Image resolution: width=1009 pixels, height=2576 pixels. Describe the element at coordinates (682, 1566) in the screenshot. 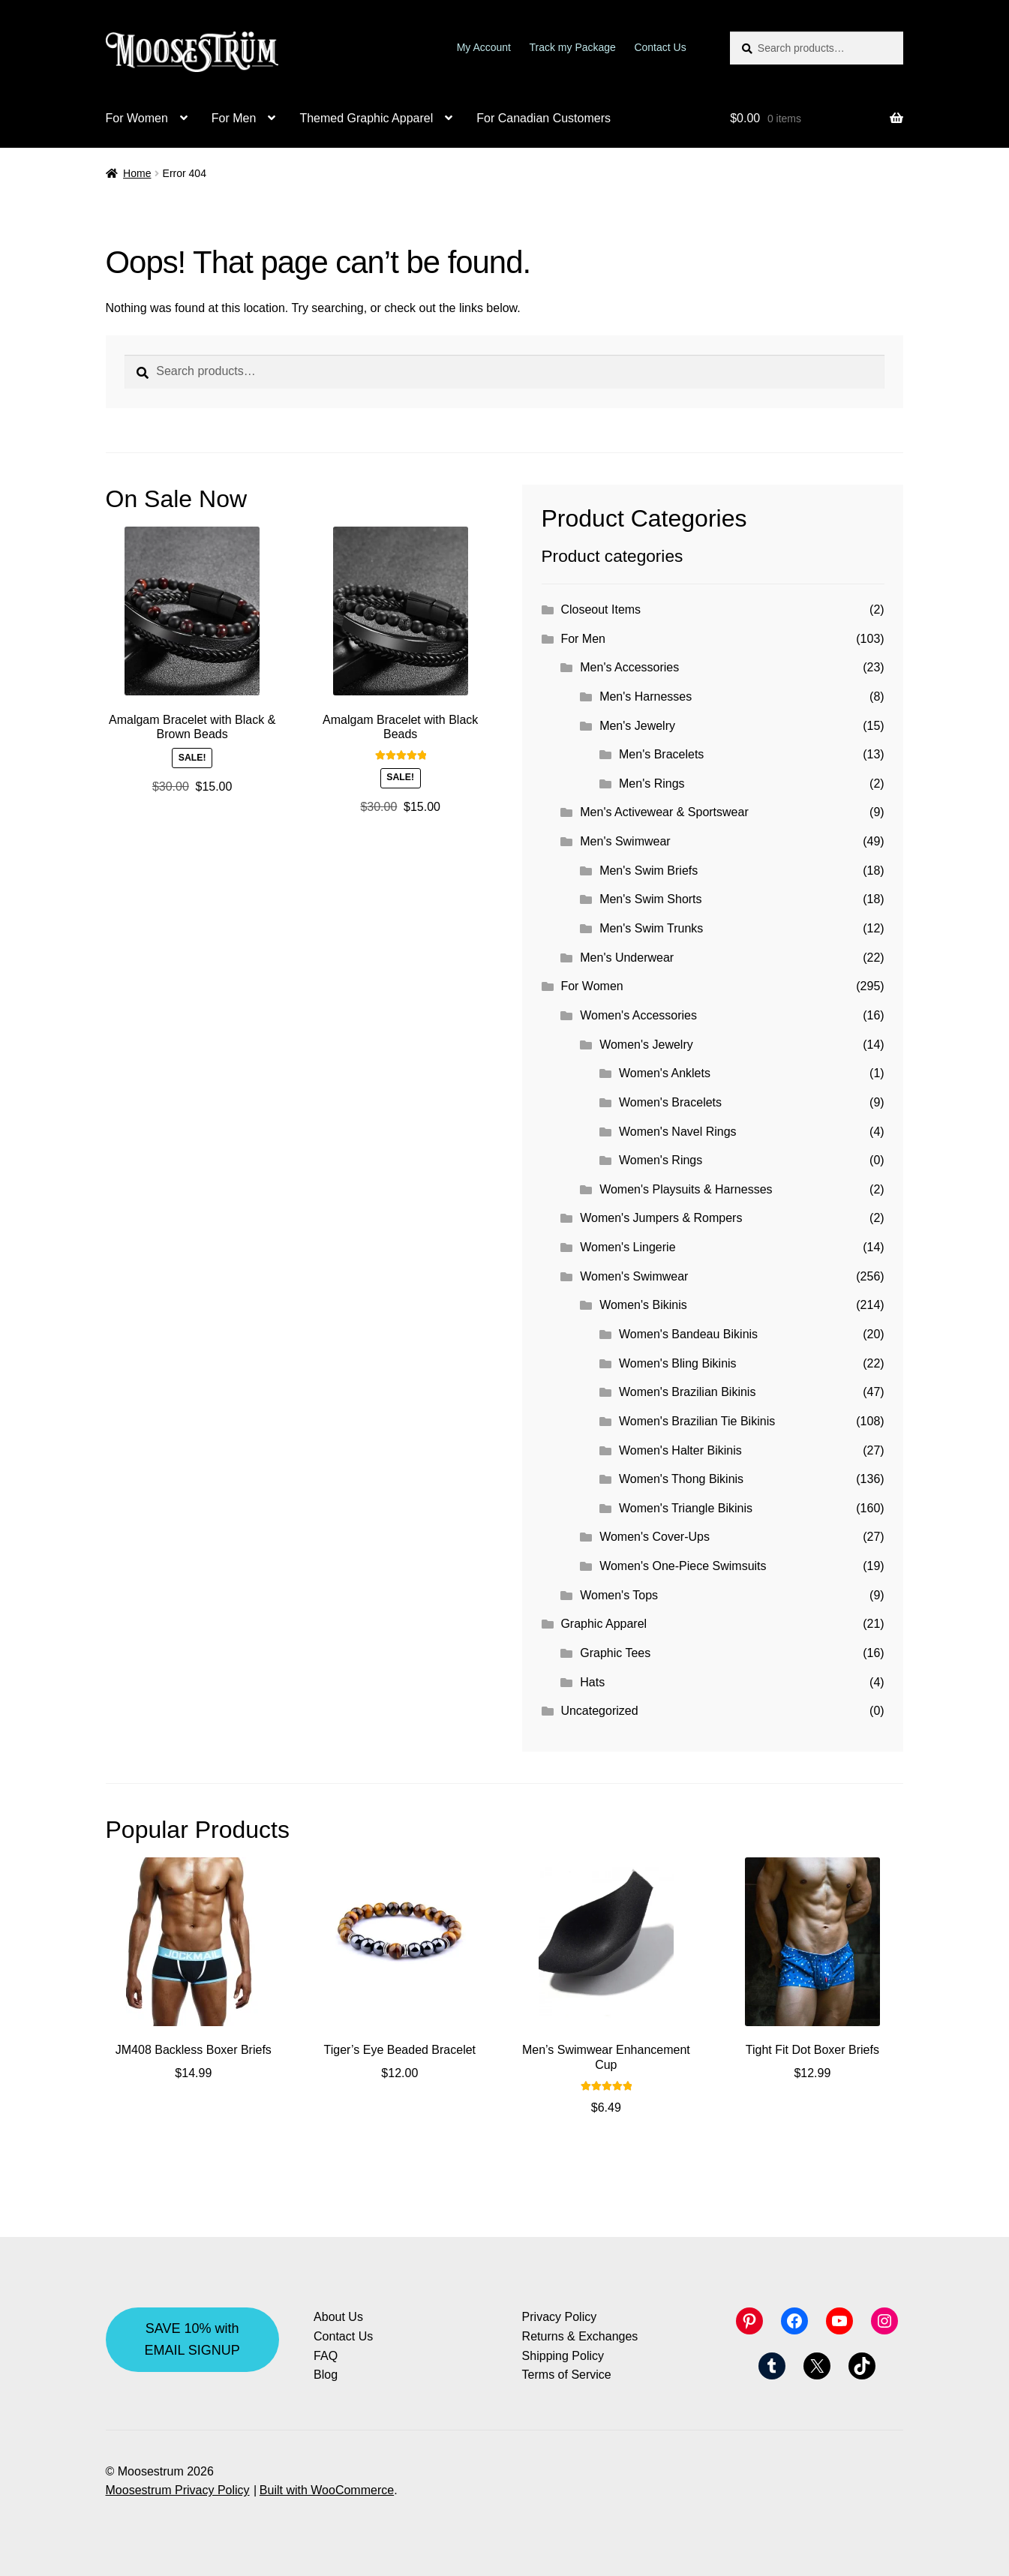

I see `Women's One-Piece Swimsuits` at that location.